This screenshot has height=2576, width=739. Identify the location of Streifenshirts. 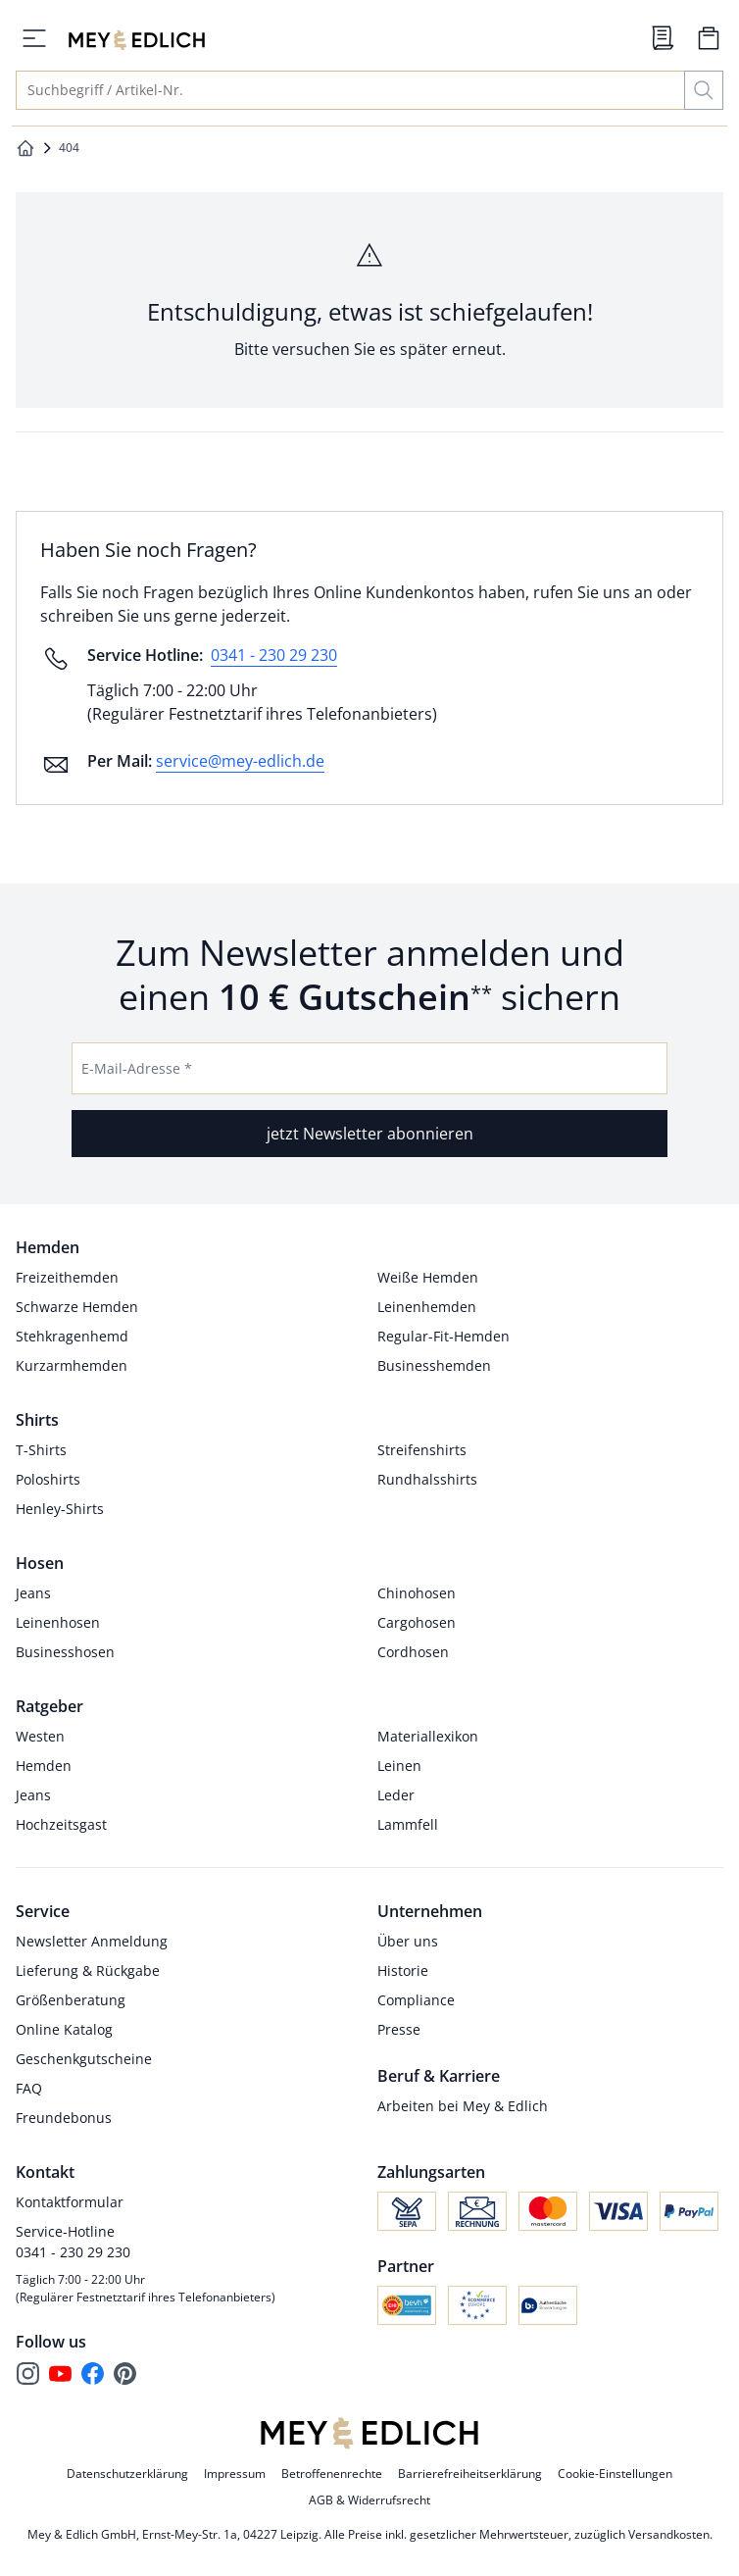
(422, 1449).